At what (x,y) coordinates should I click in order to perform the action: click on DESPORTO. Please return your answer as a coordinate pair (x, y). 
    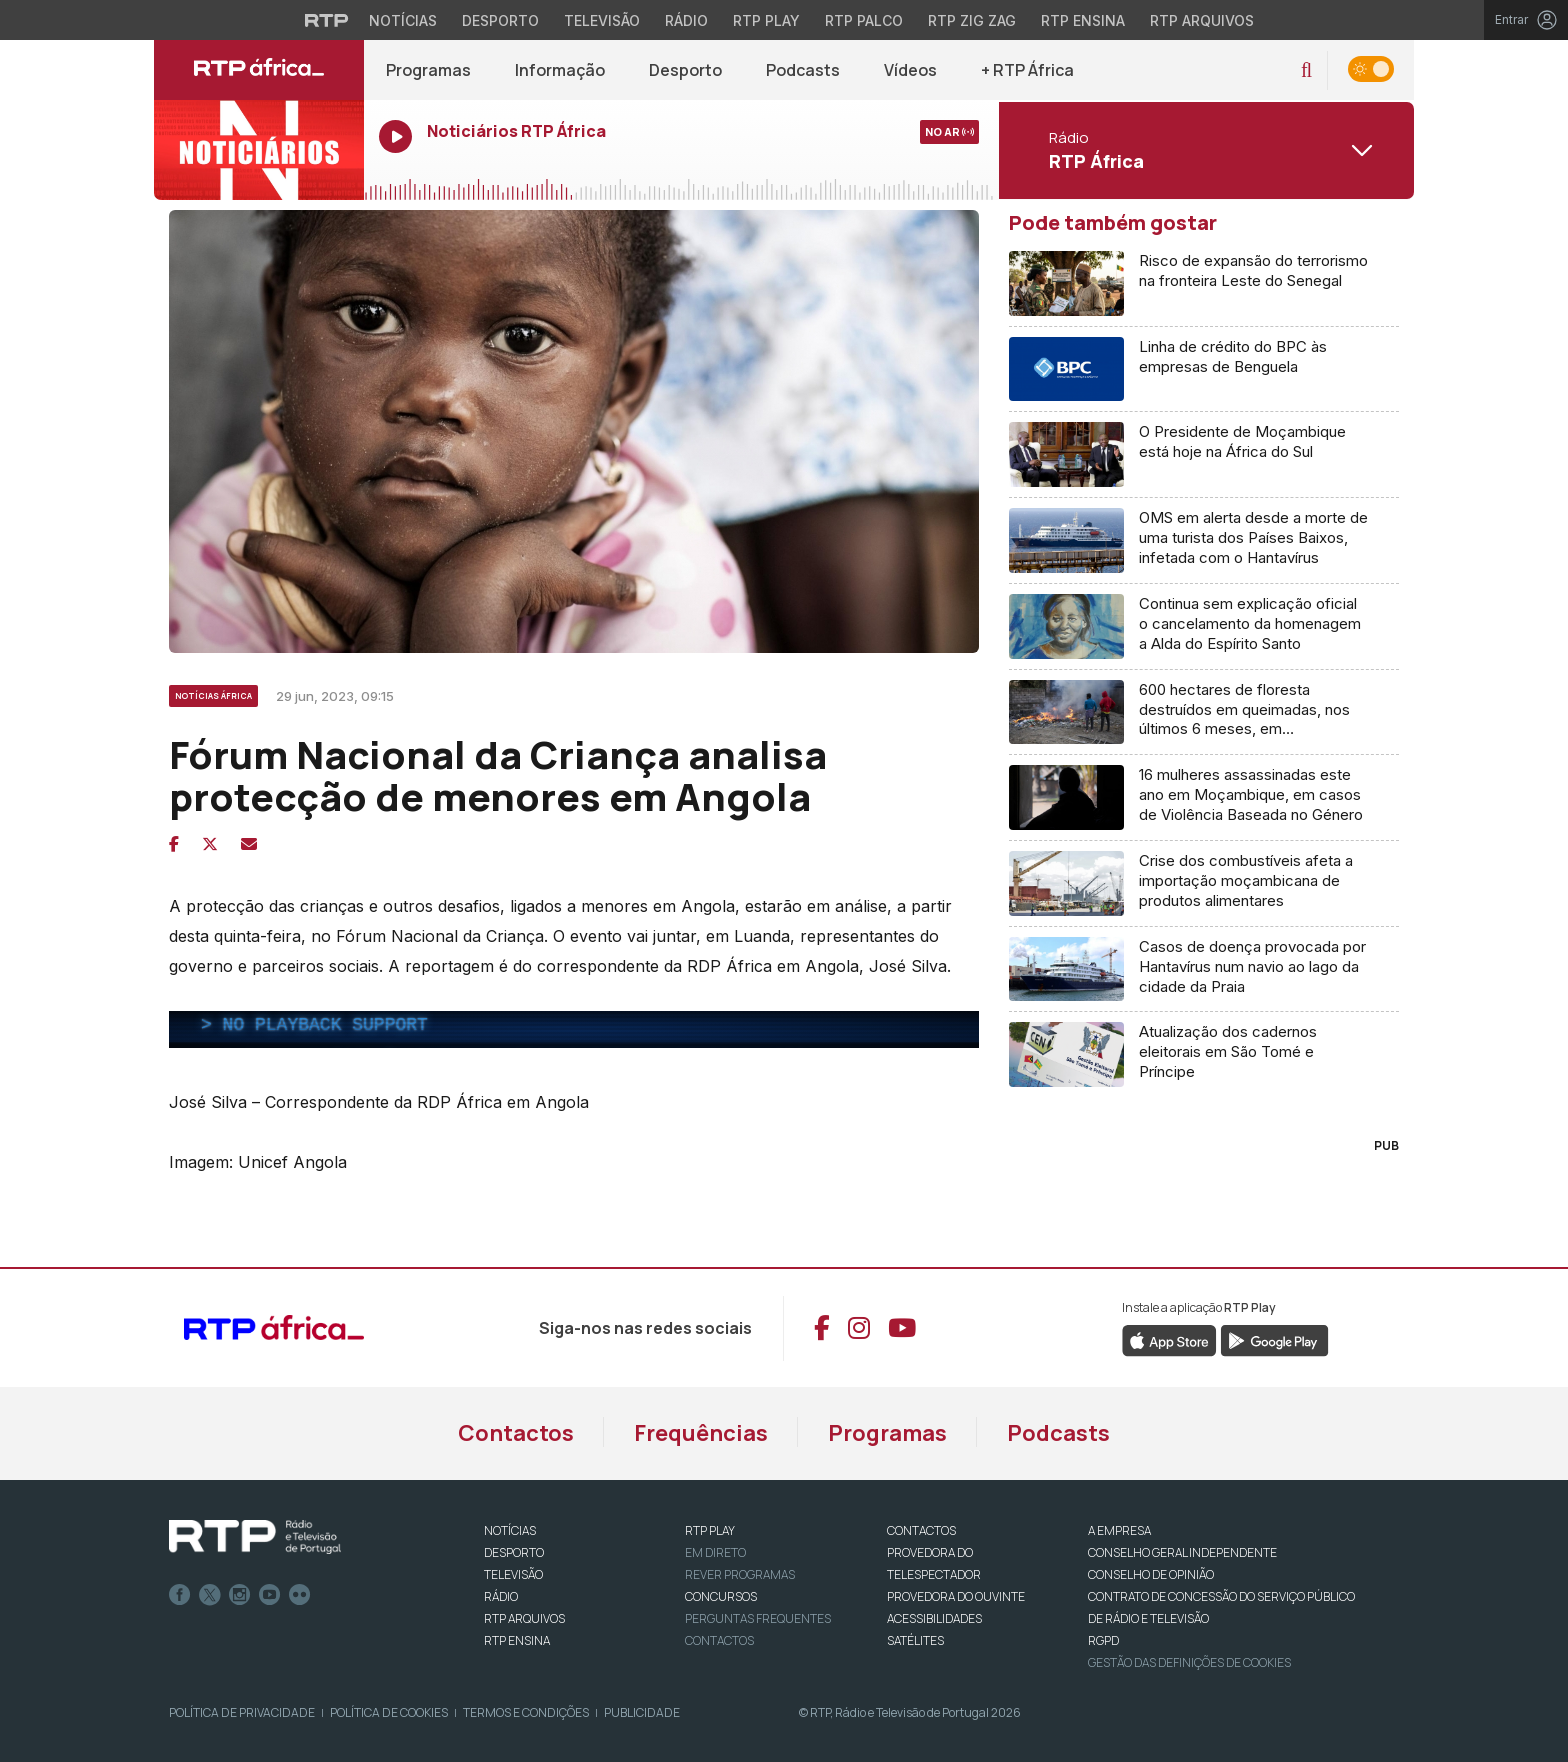
    Looking at the image, I should click on (514, 1552).